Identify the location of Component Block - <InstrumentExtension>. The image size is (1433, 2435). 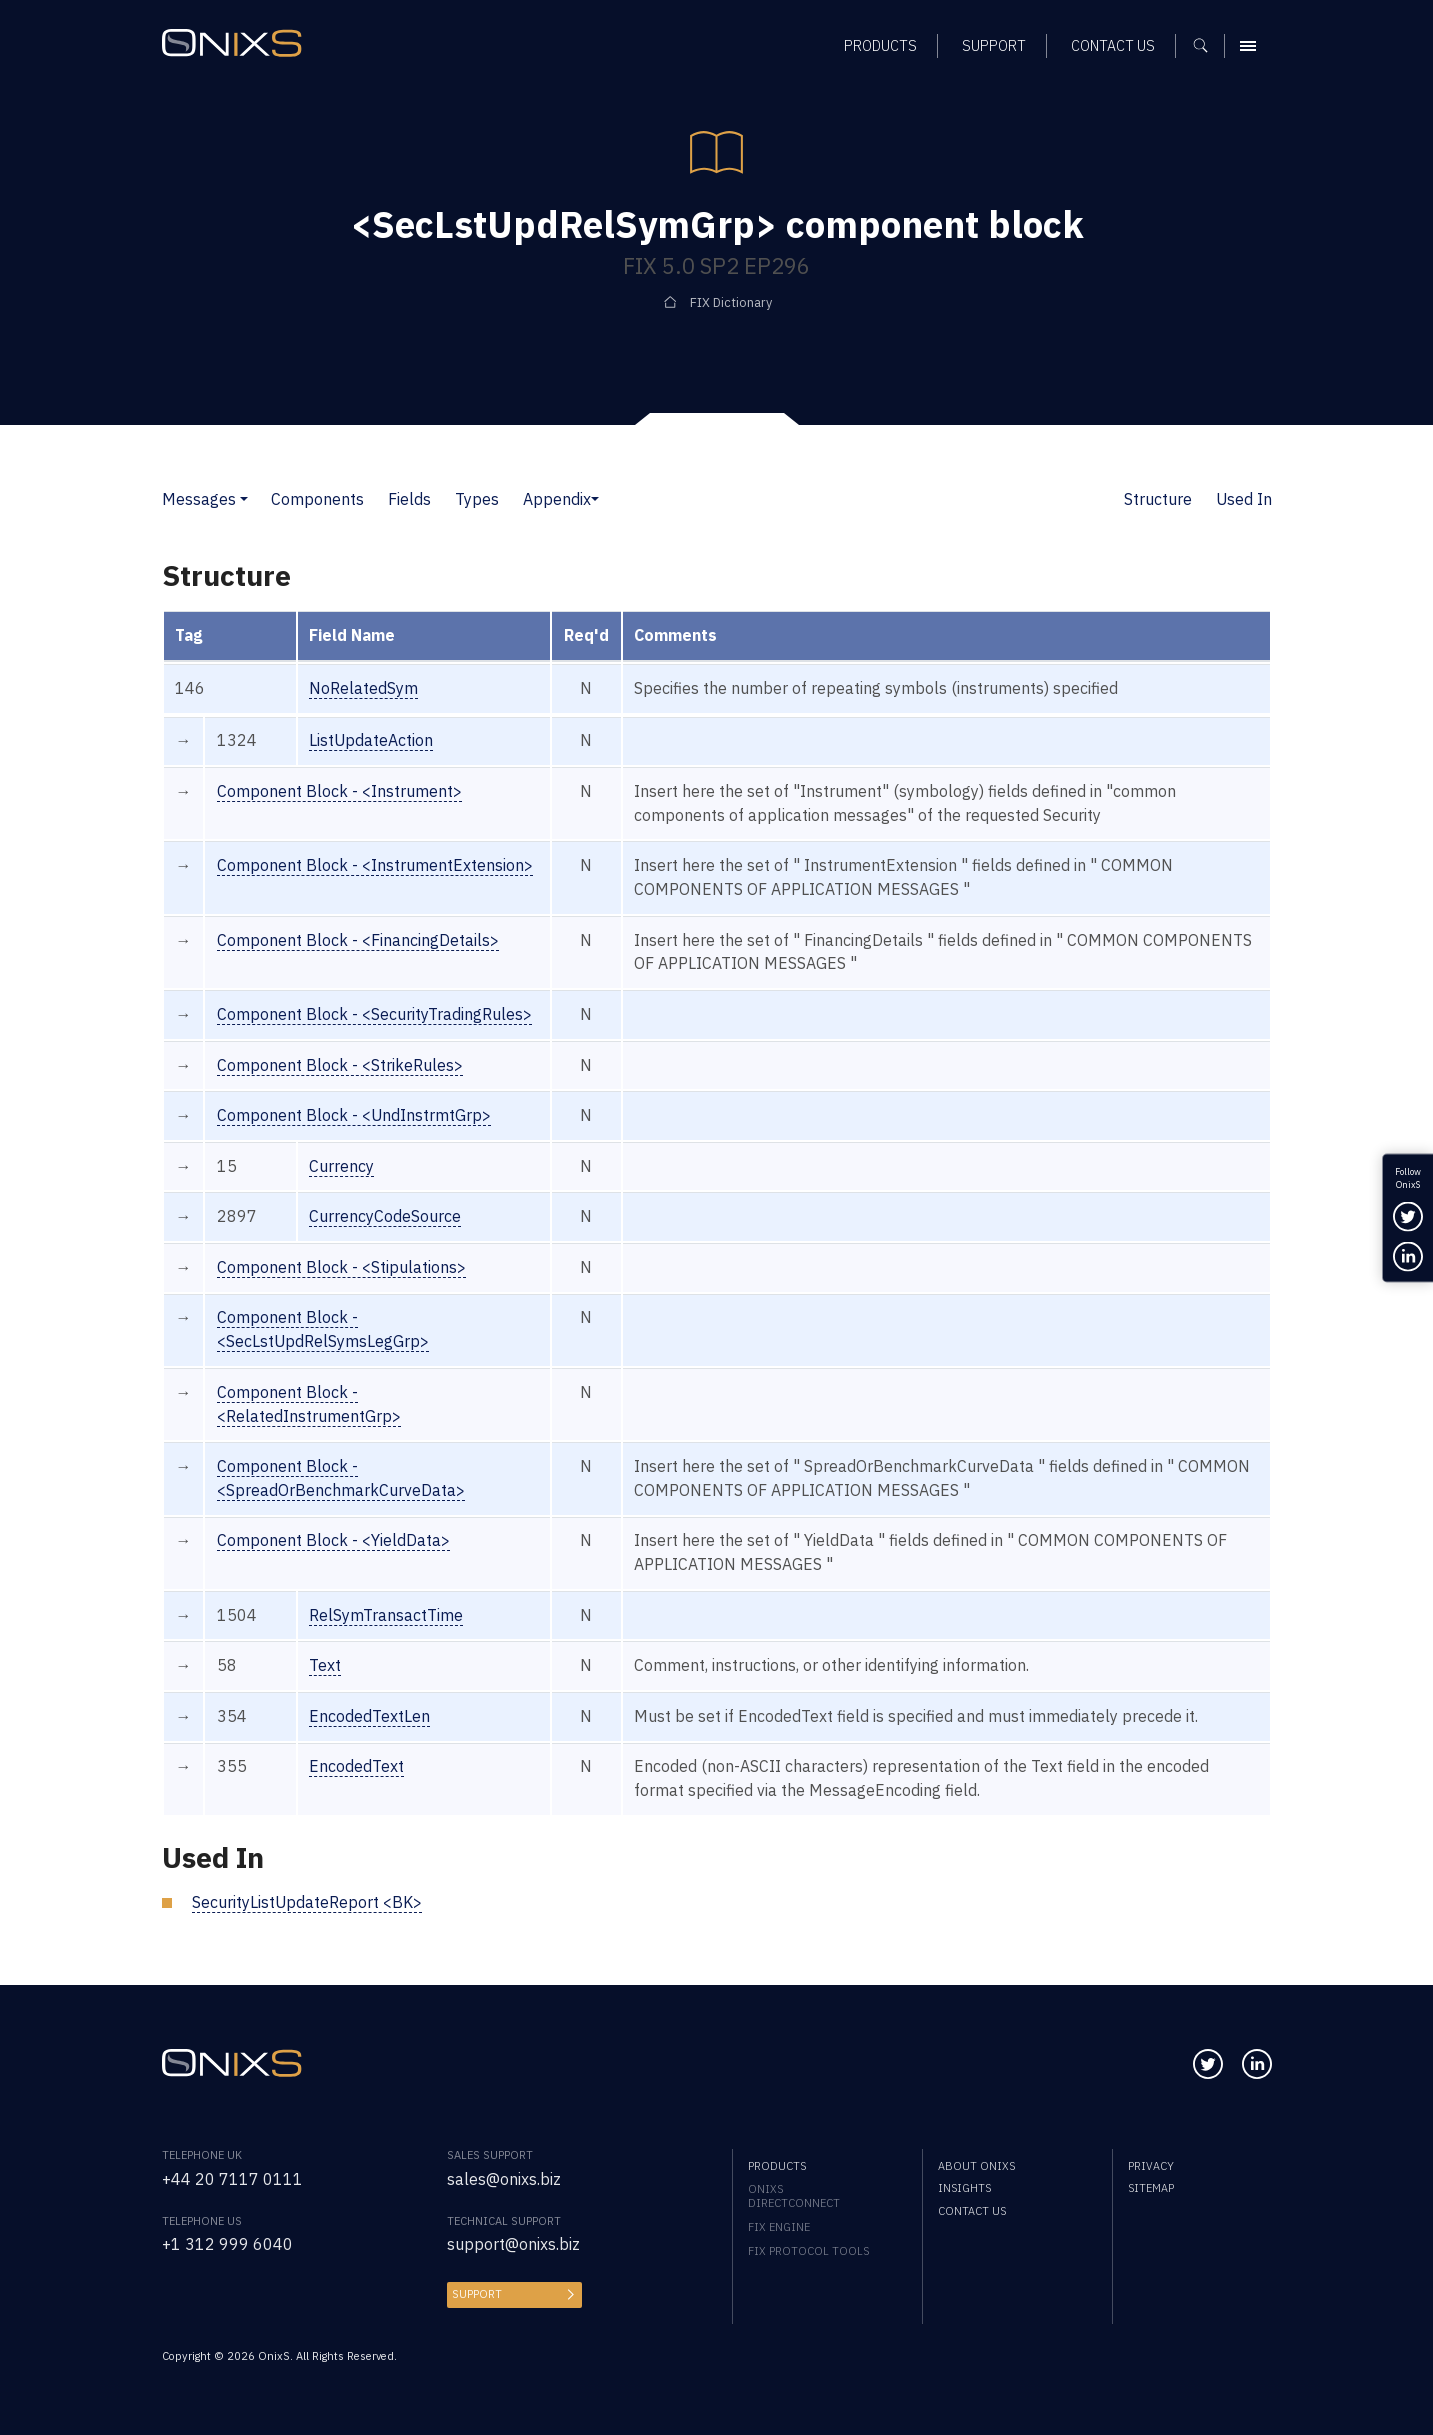
(375, 865).